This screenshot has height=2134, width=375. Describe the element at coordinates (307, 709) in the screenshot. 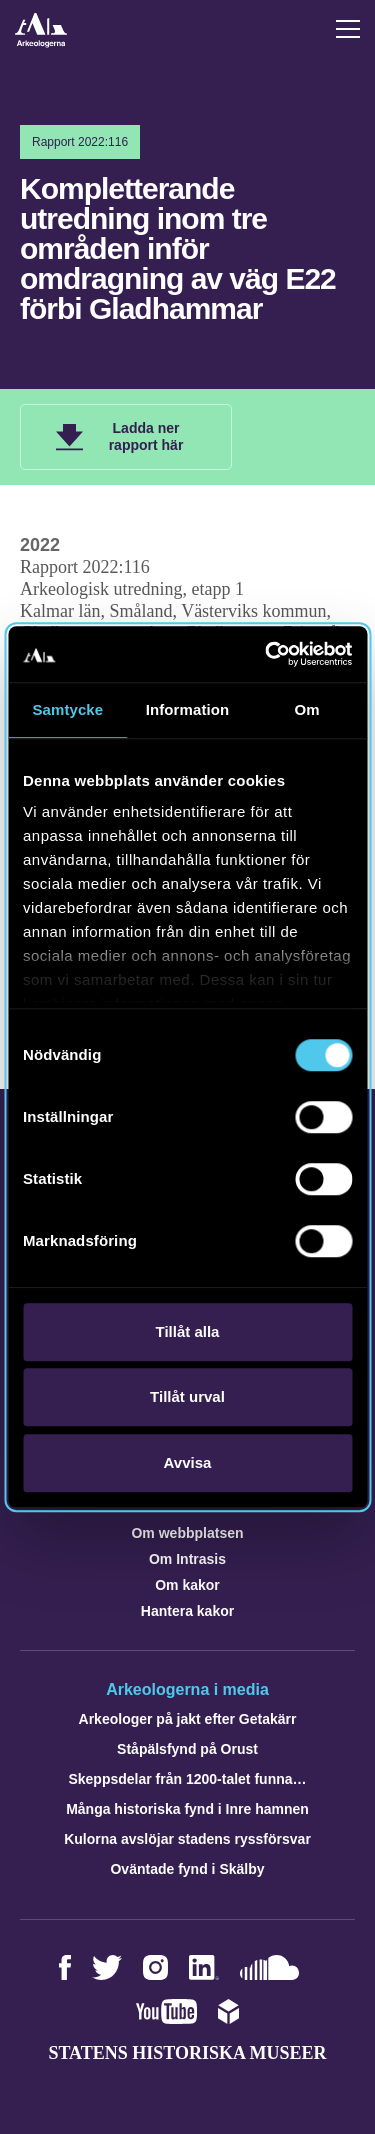

I see `Om [tab]` at that location.